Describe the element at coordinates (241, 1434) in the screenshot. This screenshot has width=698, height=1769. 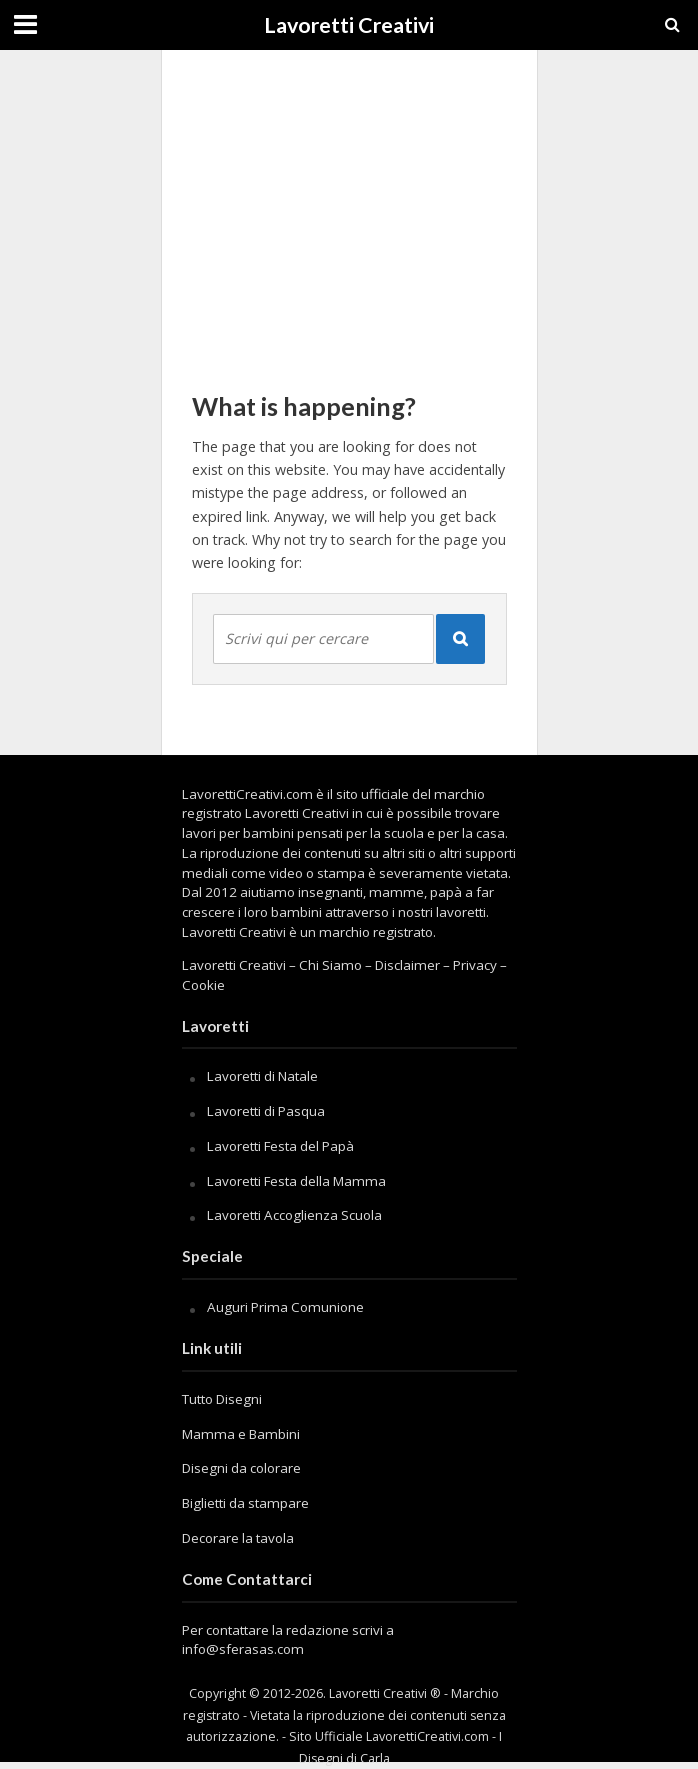
I see `Mamma e Bambini` at that location.